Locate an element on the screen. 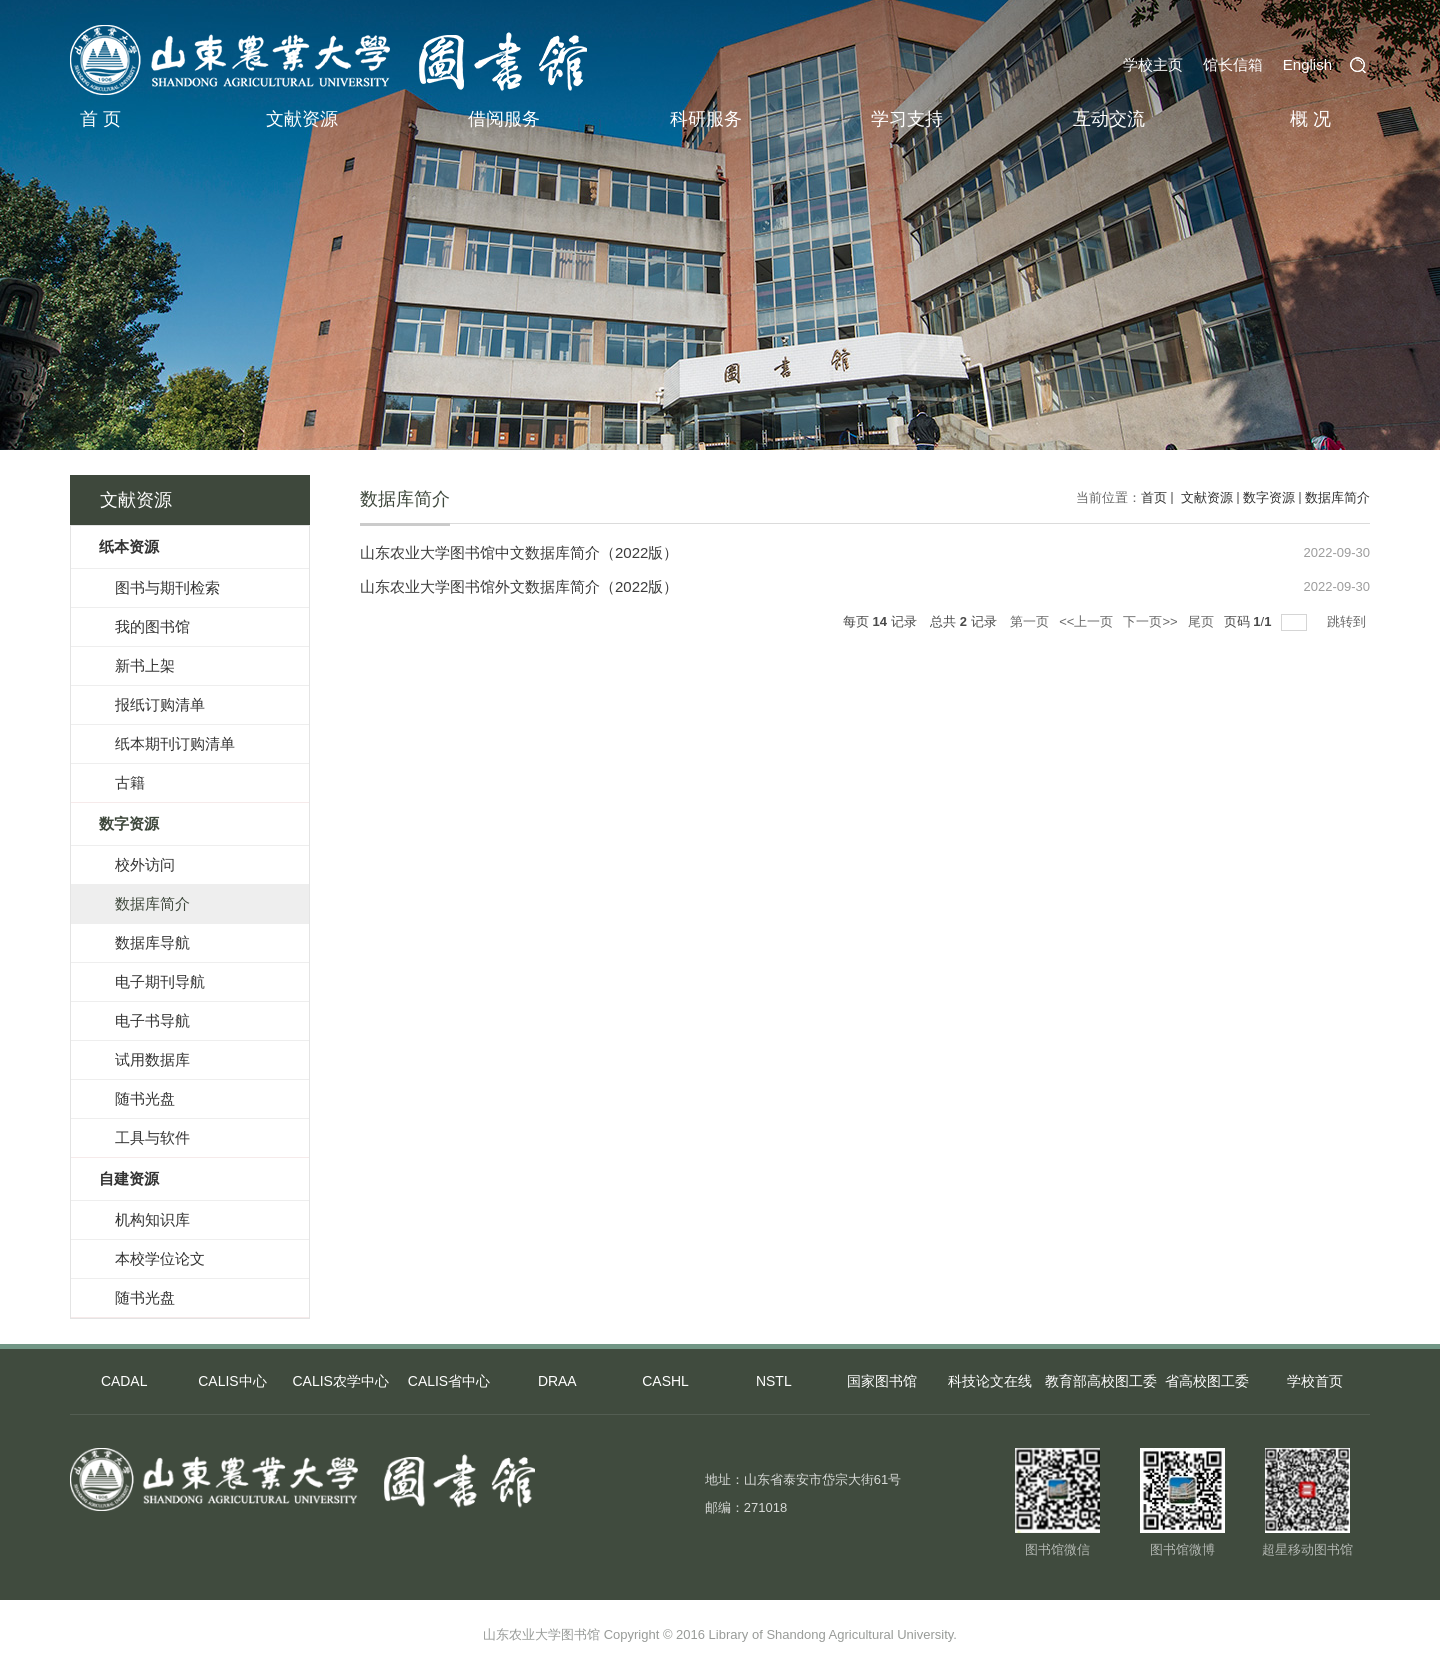  文献资源 is located at coordinates (302, 119).